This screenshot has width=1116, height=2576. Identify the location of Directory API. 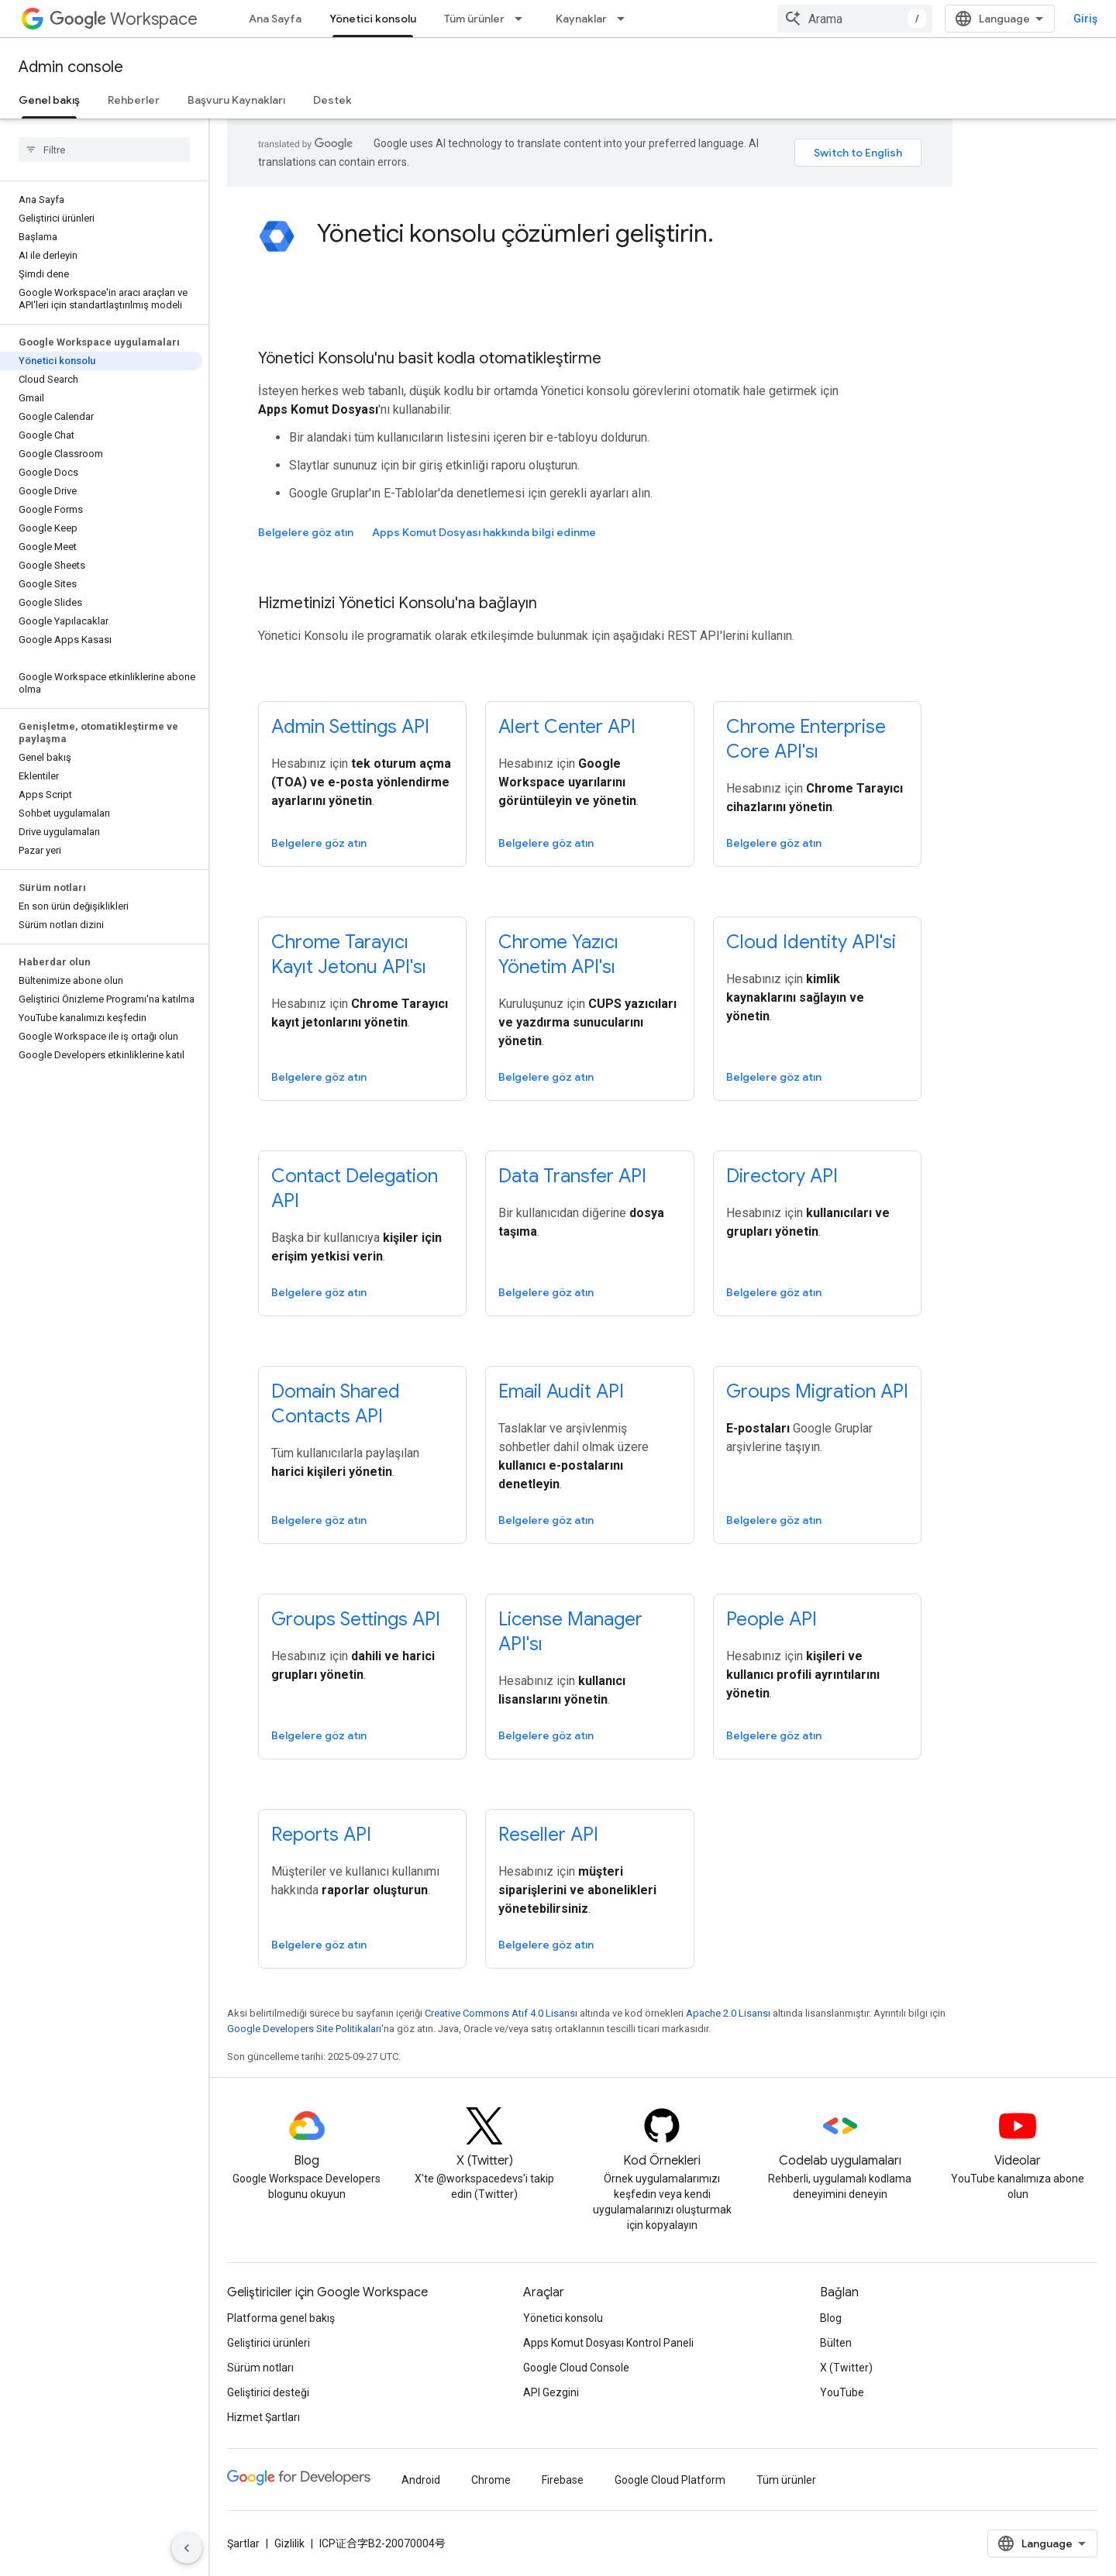
(782, 1176).